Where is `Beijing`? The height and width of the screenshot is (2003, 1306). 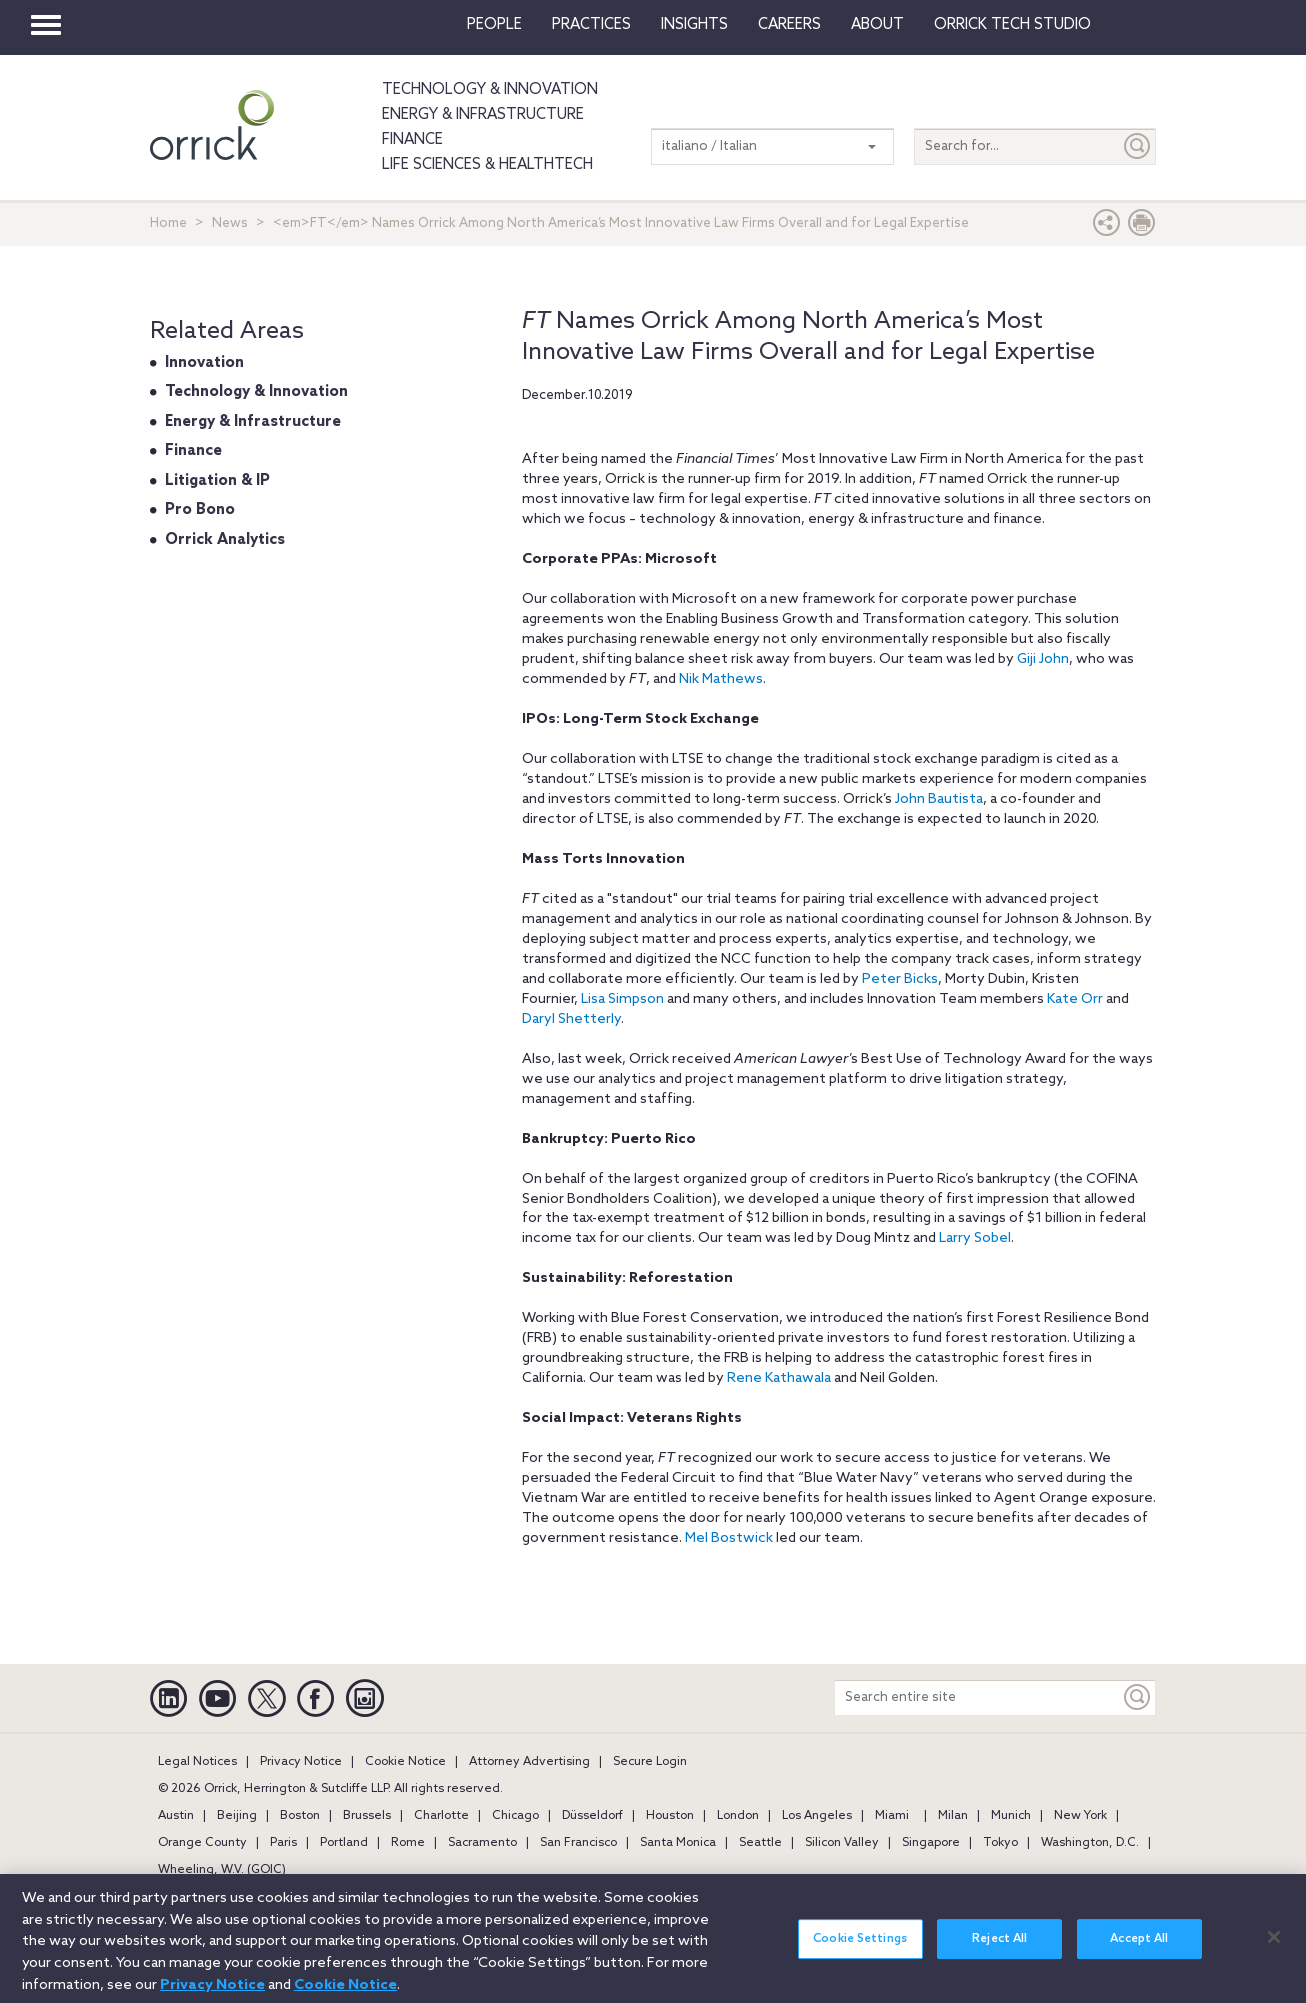
Beijing is located at coordinates (237, 1816).